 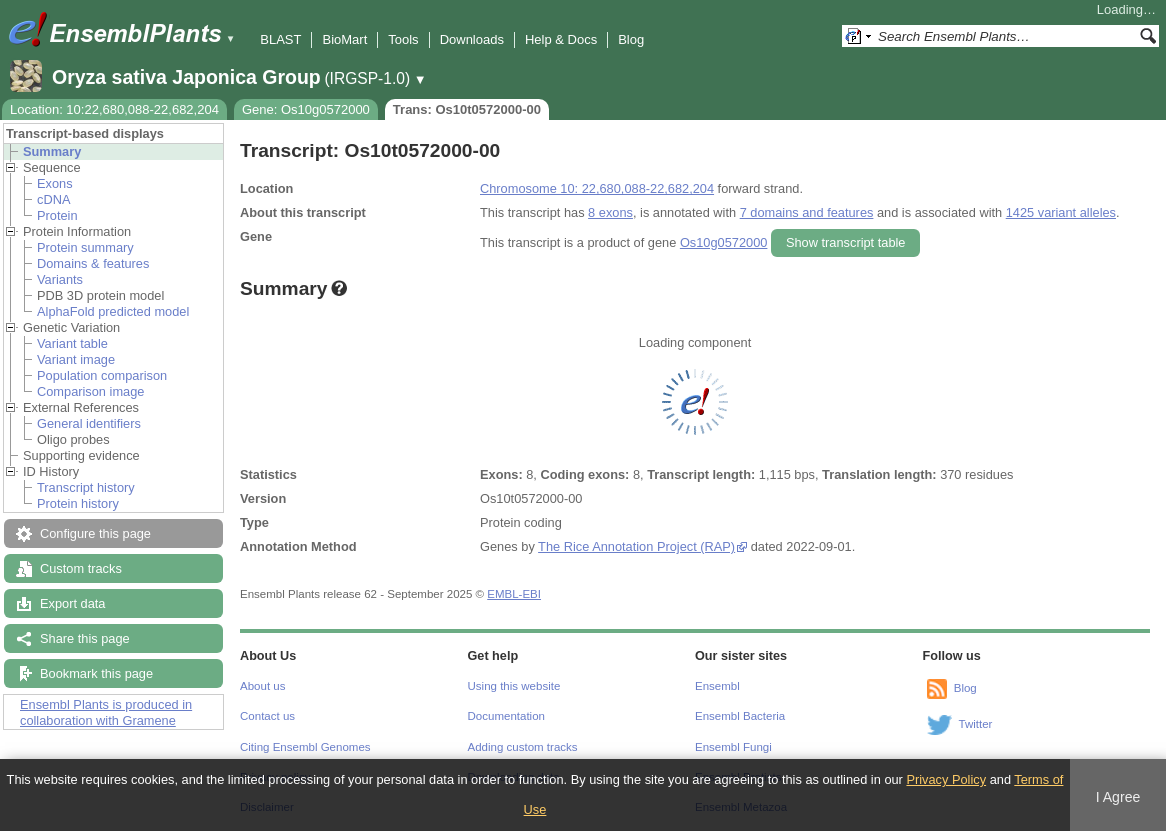 I want to click on 1425 variant alleles, so click(x=1061, y=212).